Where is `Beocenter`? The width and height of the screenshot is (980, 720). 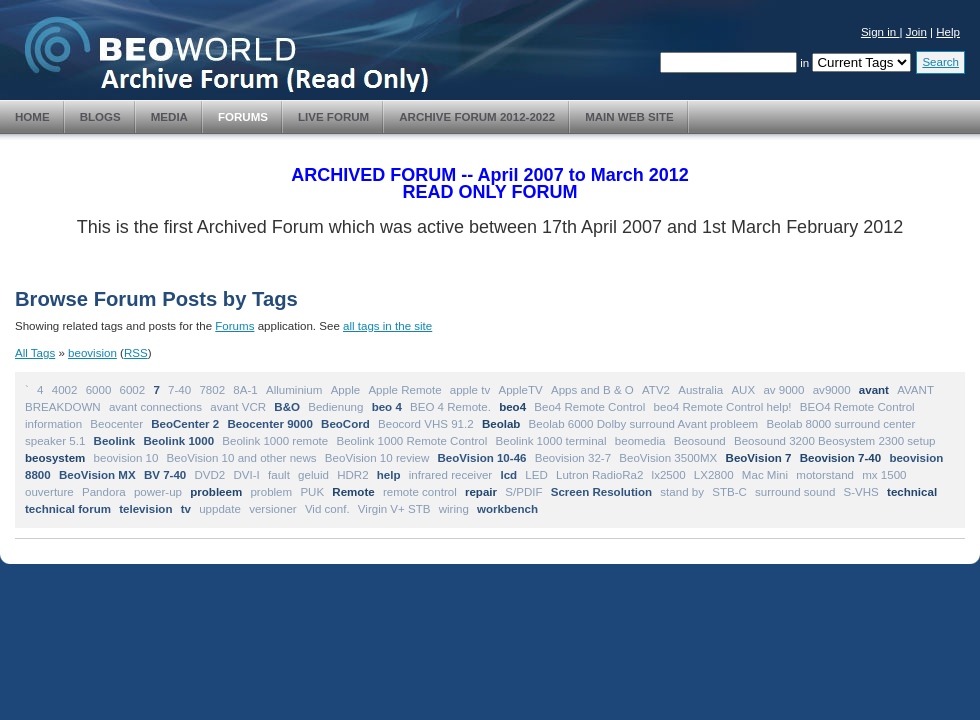
Beocenter is located at coordinates (116, 424).